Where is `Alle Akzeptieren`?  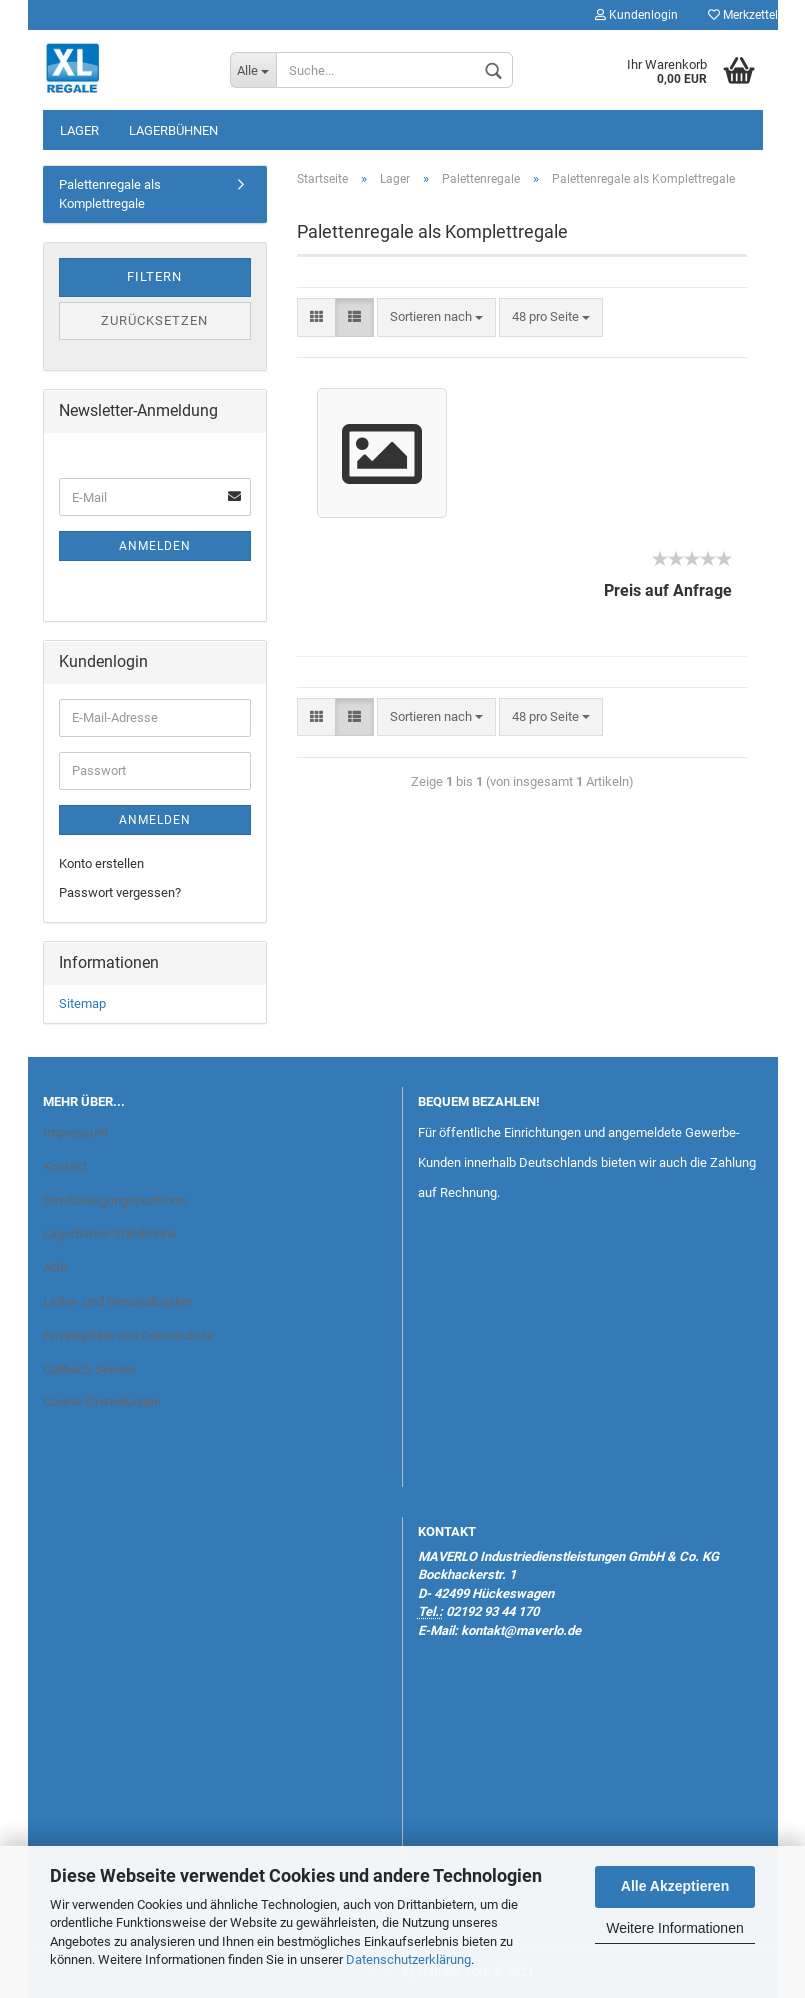
Alle Akzeptieren is located at coordinates (675, 1886).